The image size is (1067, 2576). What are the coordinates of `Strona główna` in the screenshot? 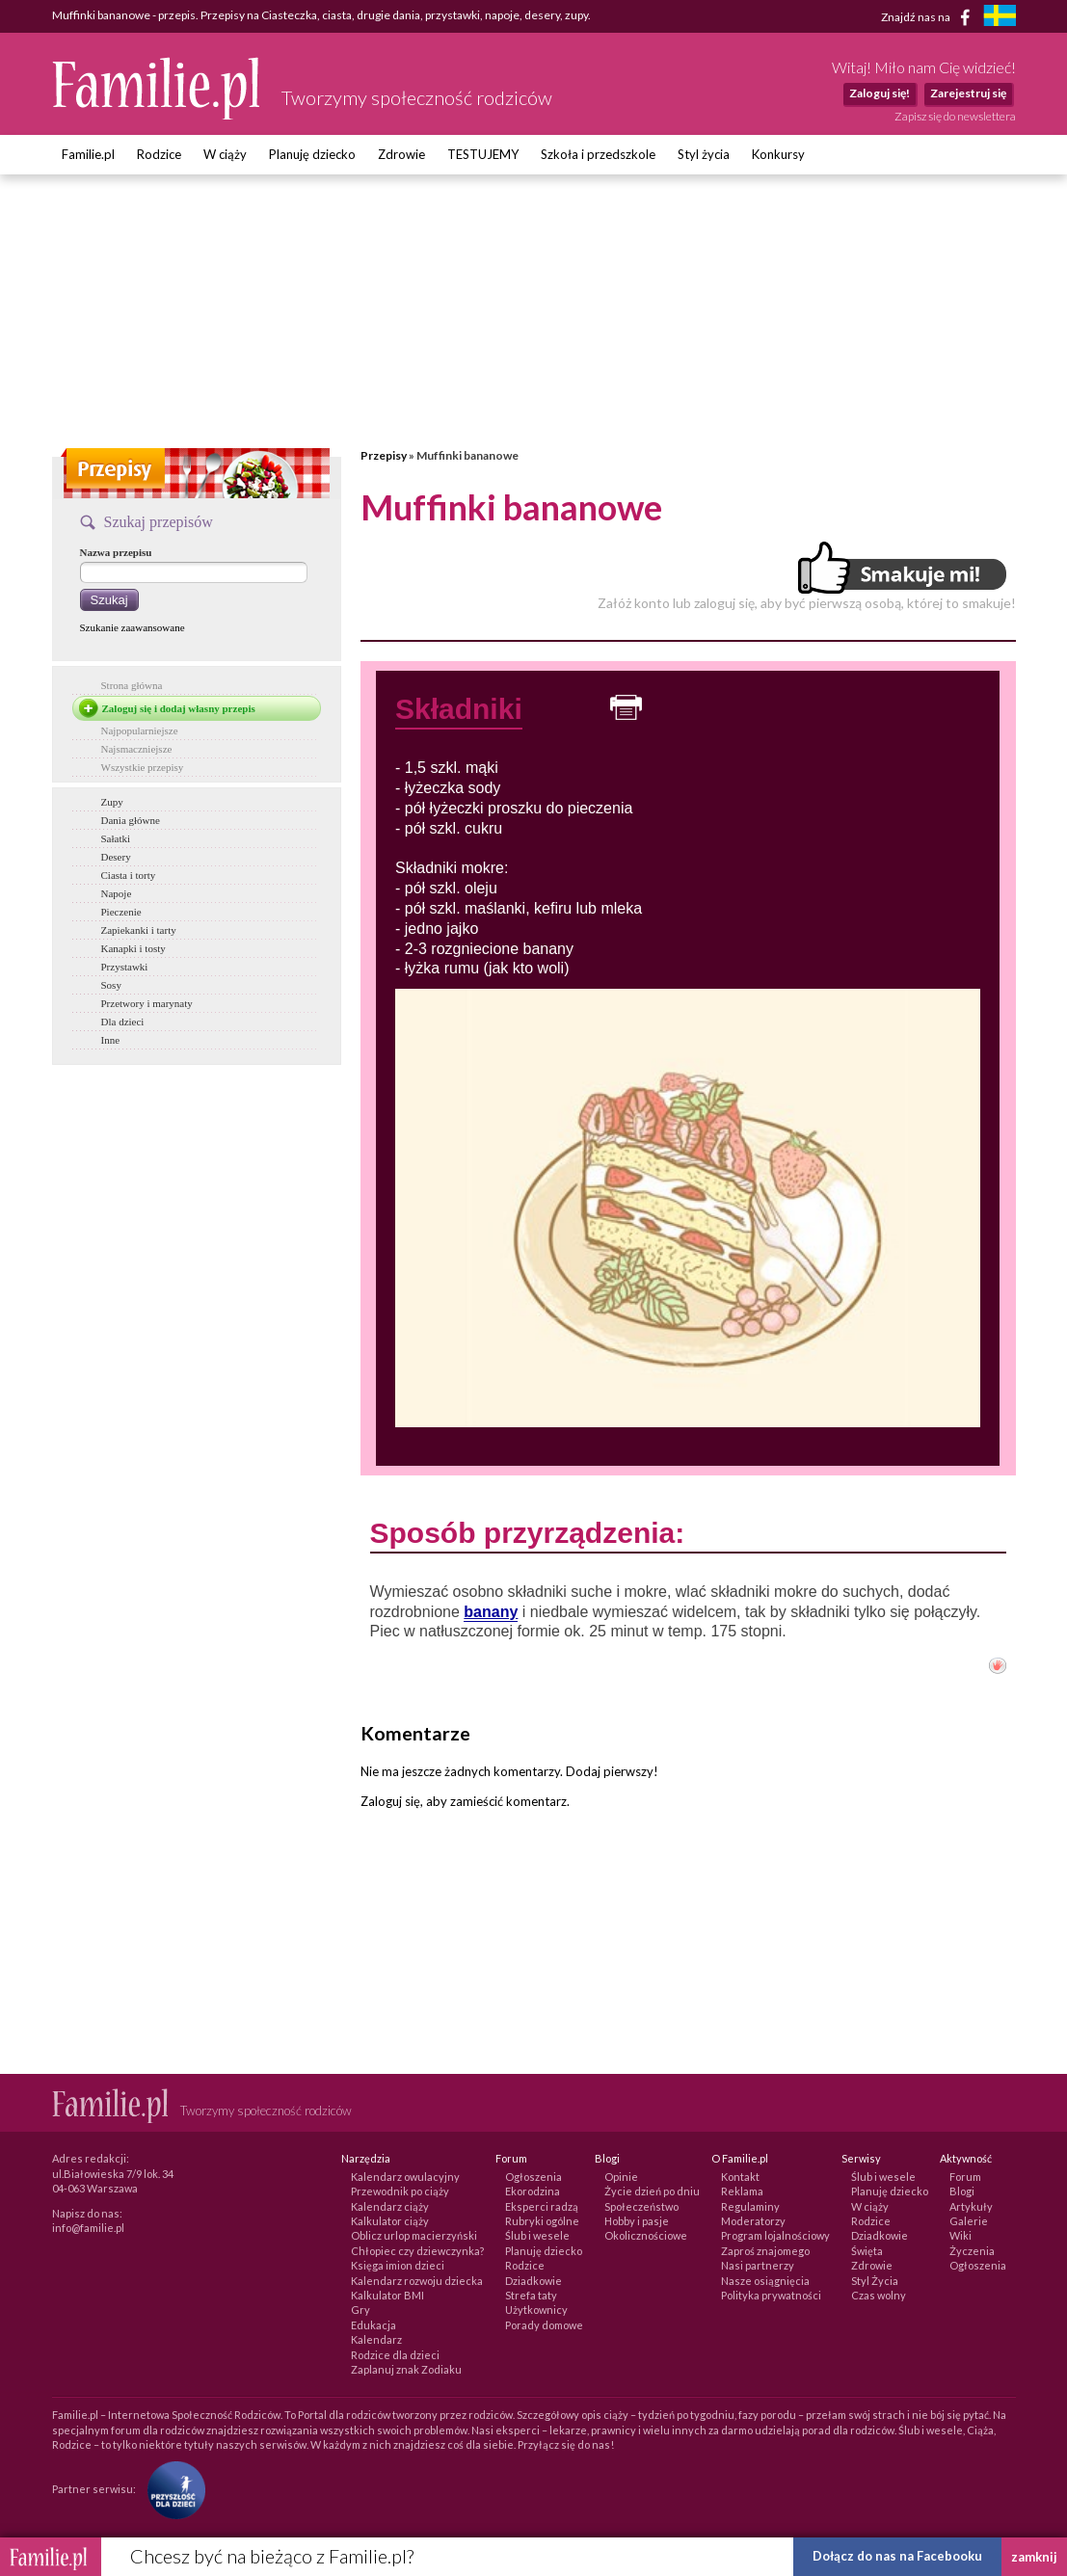 It's located at (132, 685).